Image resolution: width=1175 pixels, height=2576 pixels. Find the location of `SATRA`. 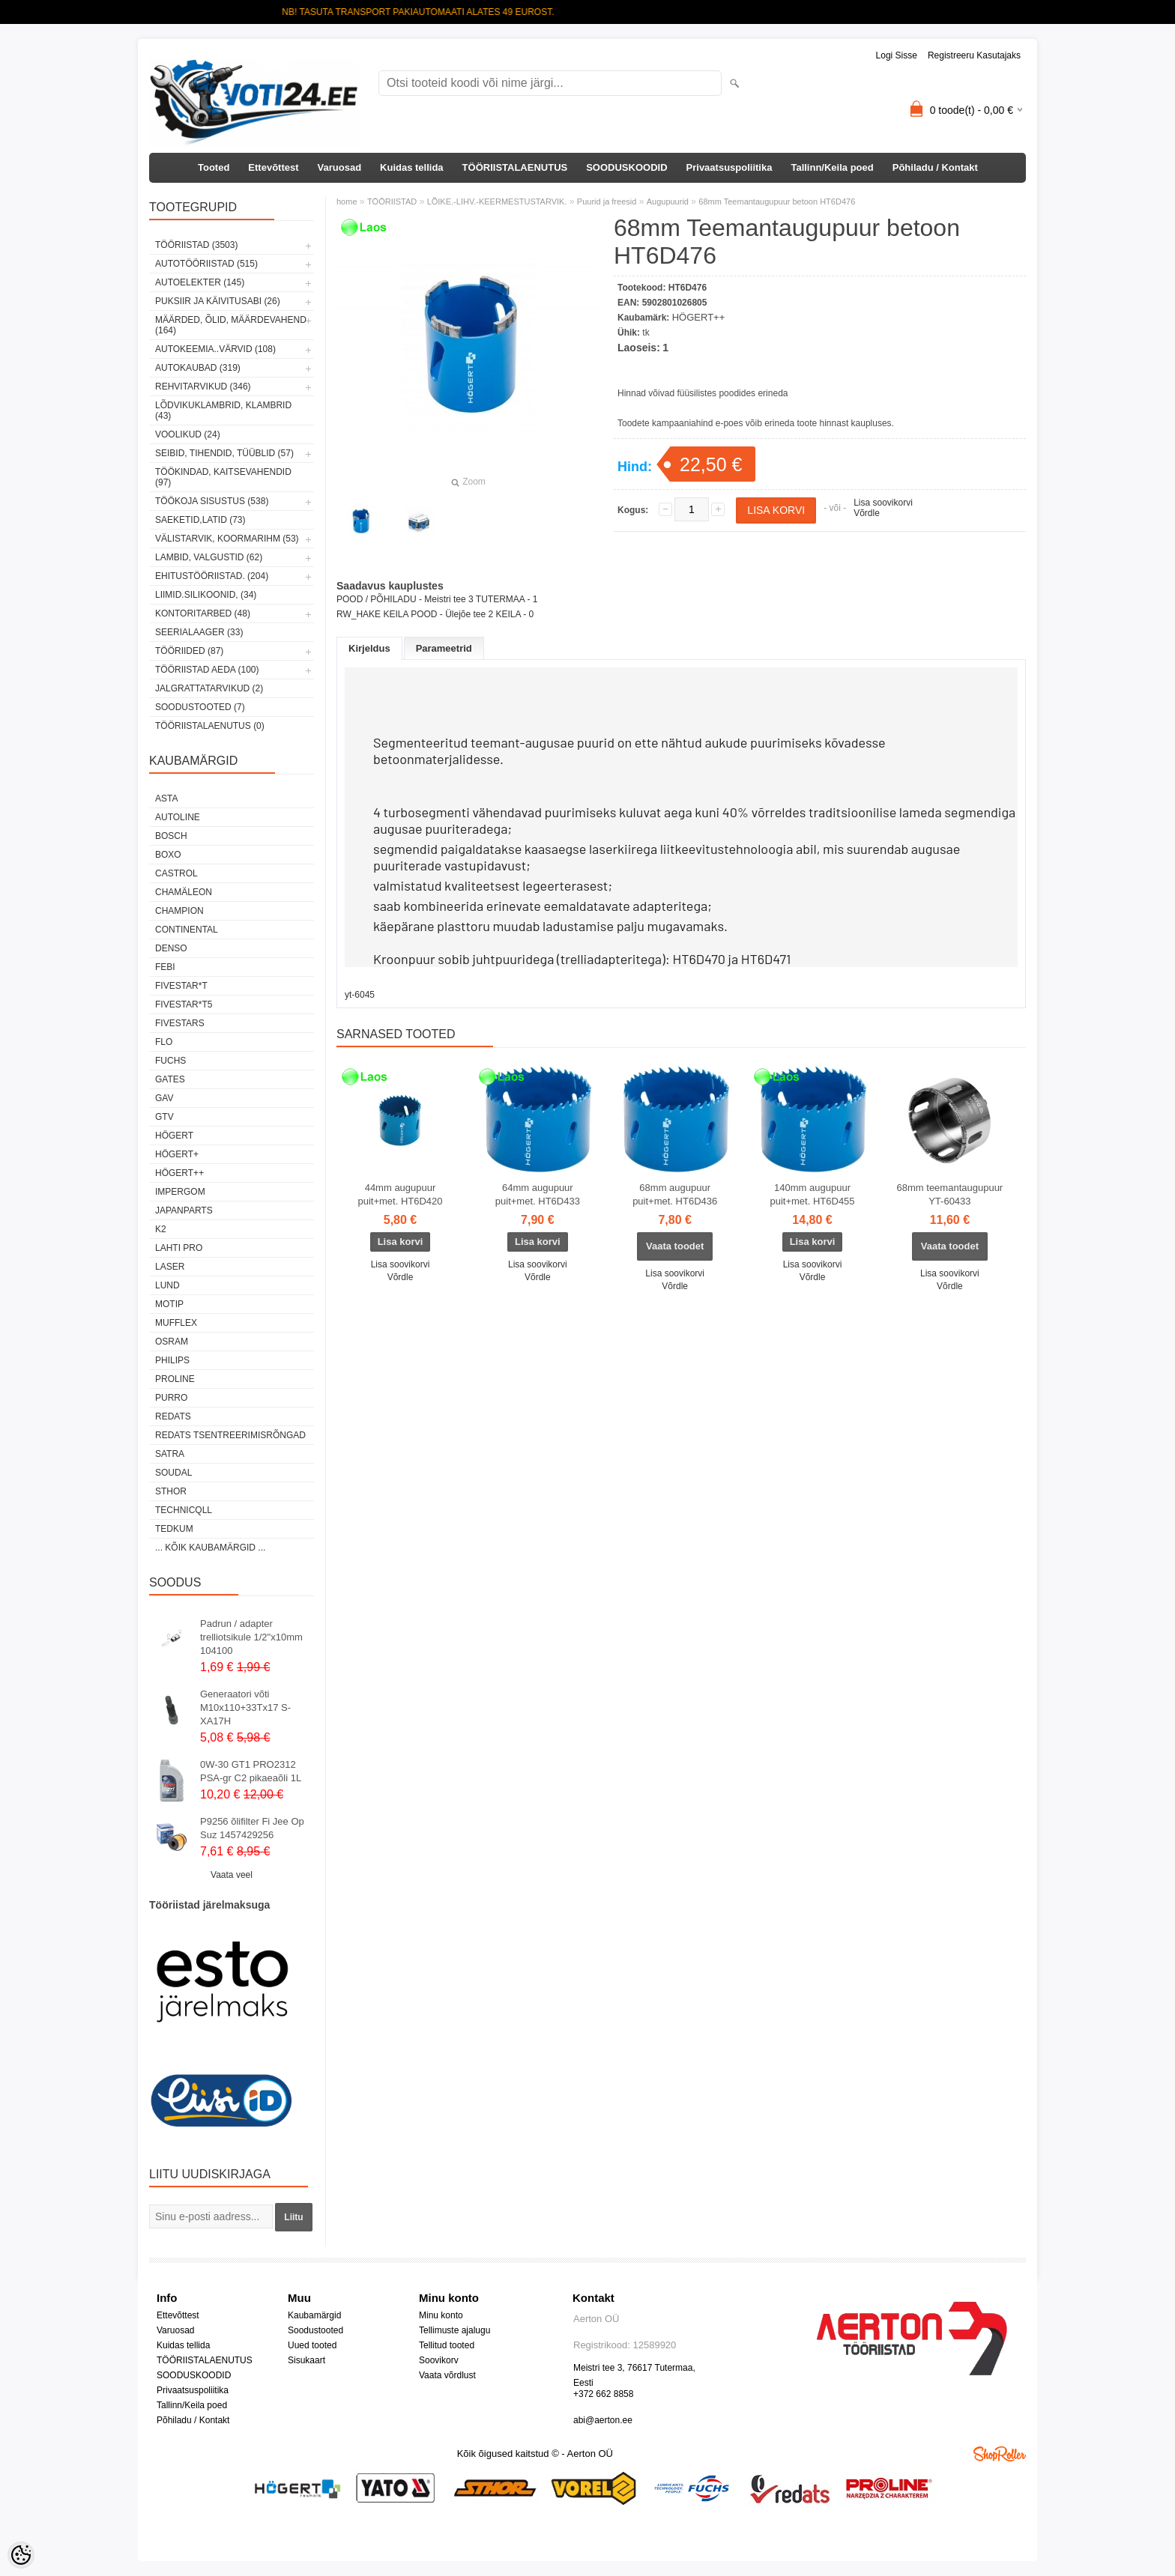

SATRA is located at coordinates (169, 1454).